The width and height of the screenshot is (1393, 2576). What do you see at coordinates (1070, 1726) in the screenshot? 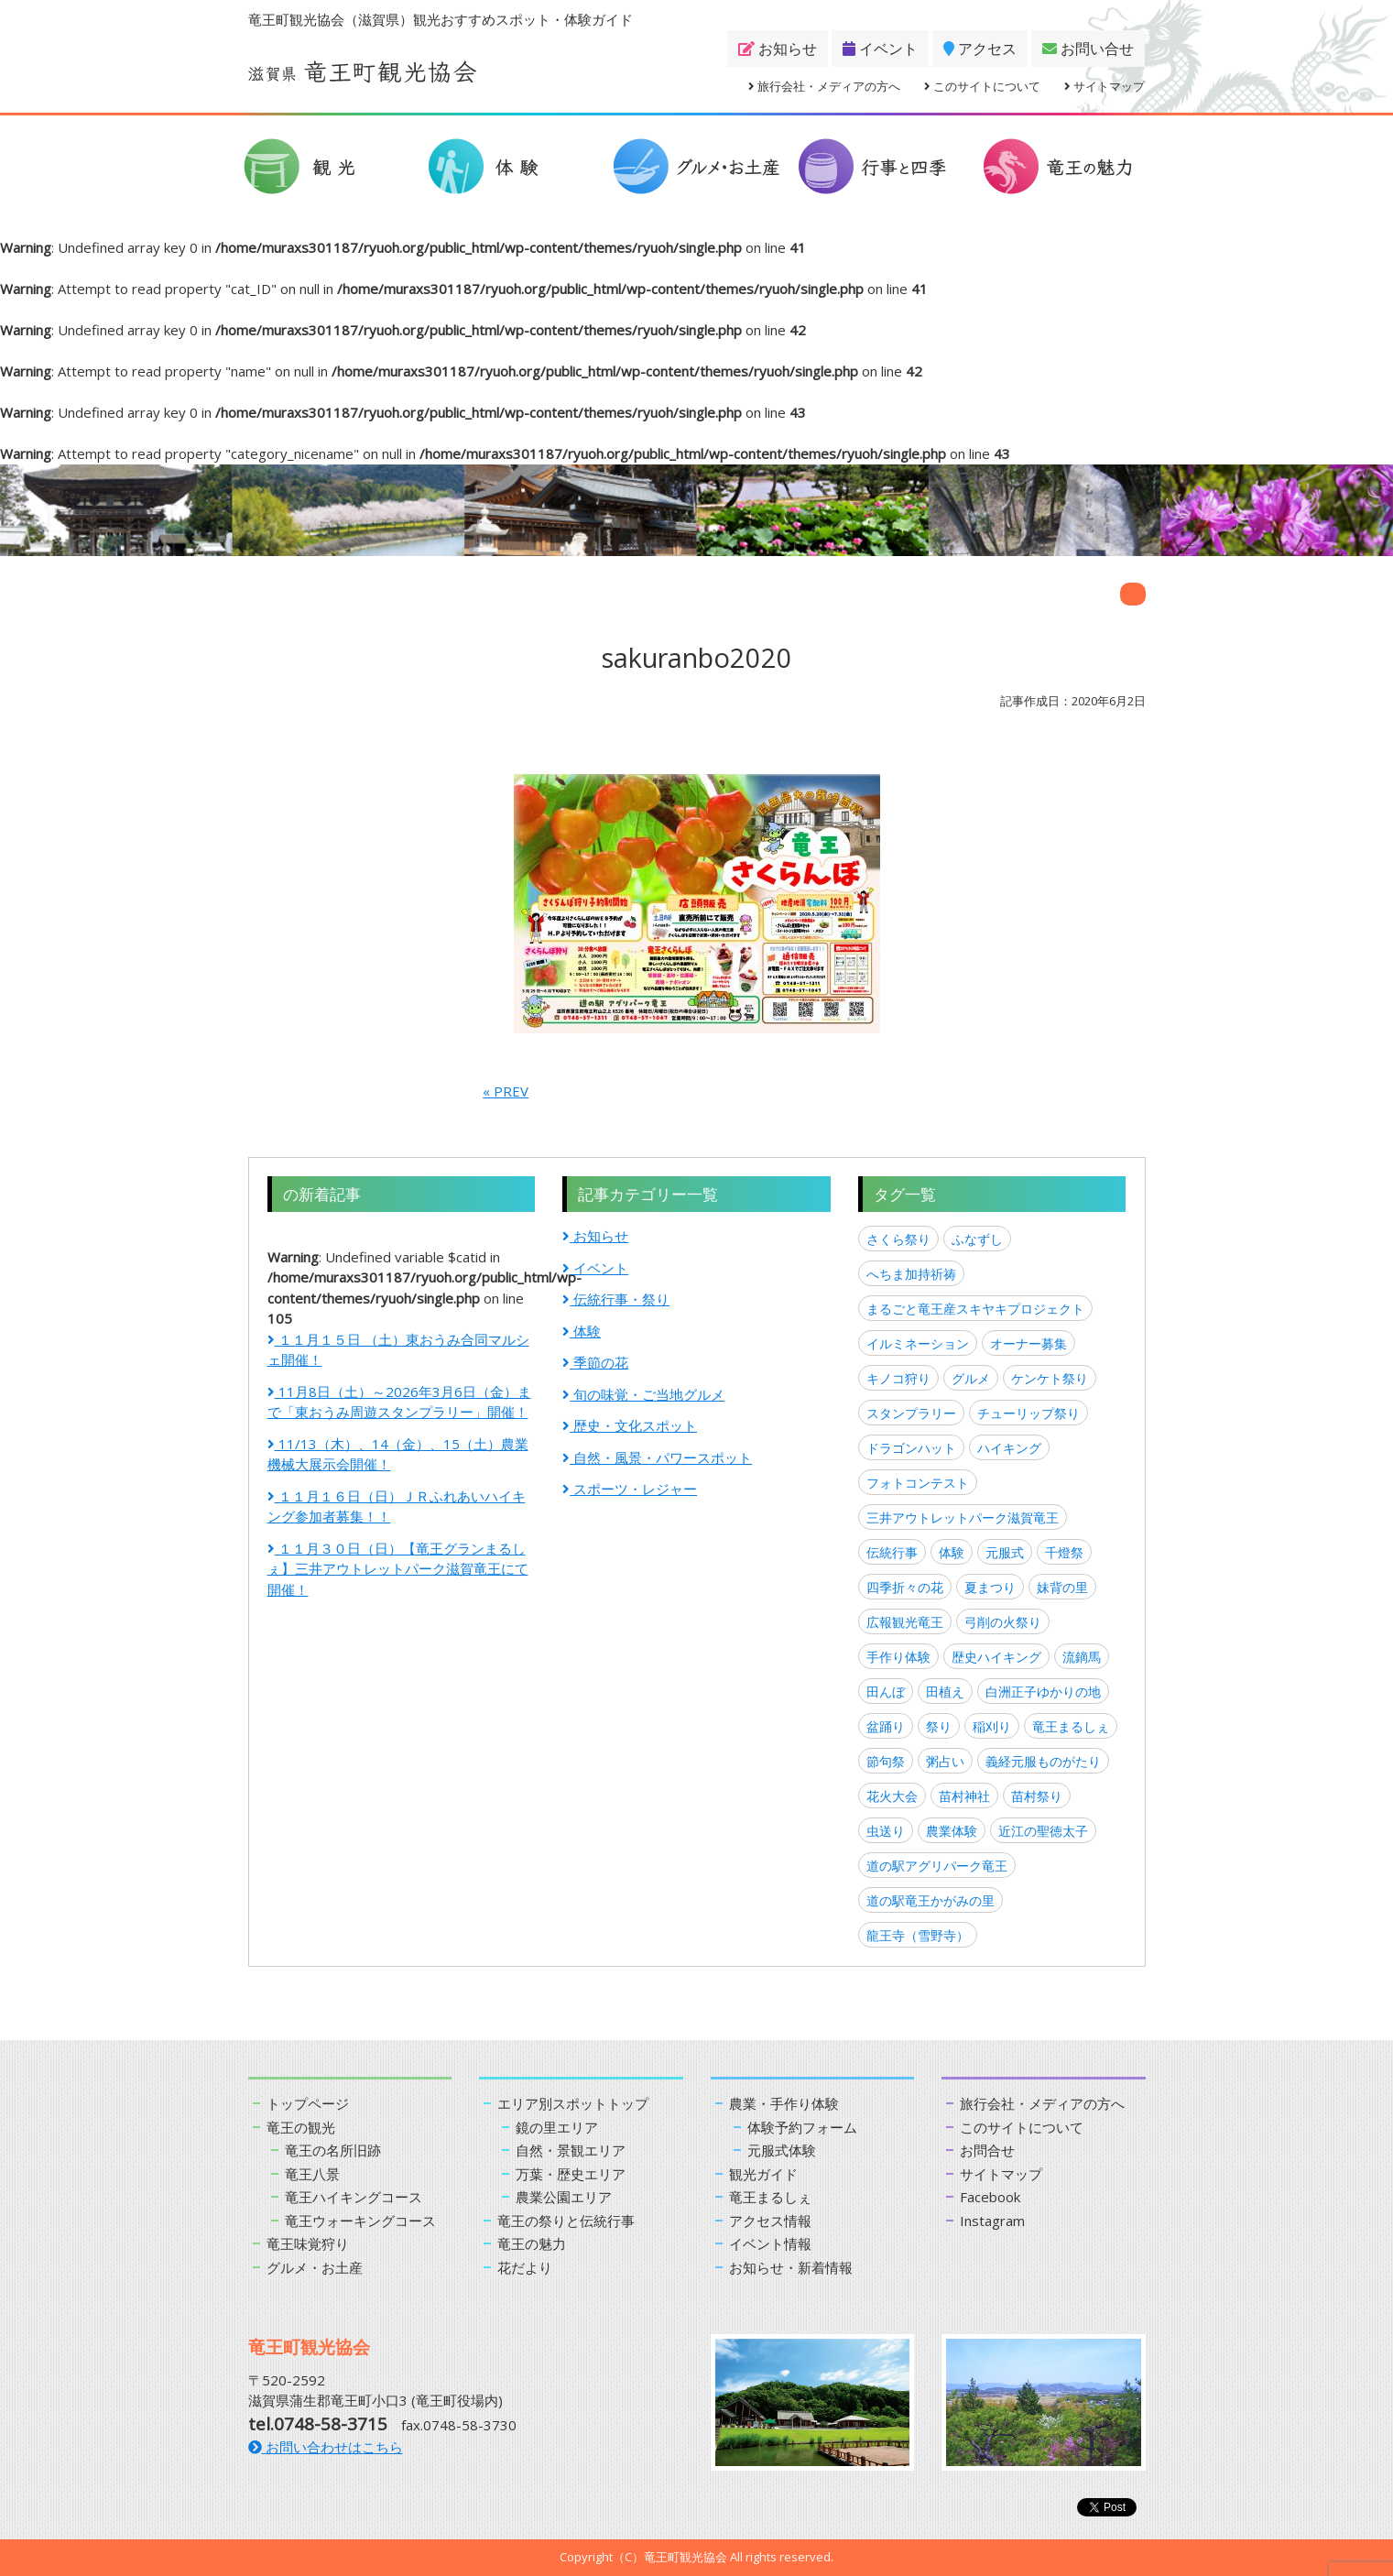
I see `竜王まるしぇ` at bounding box center [1070, 1726].